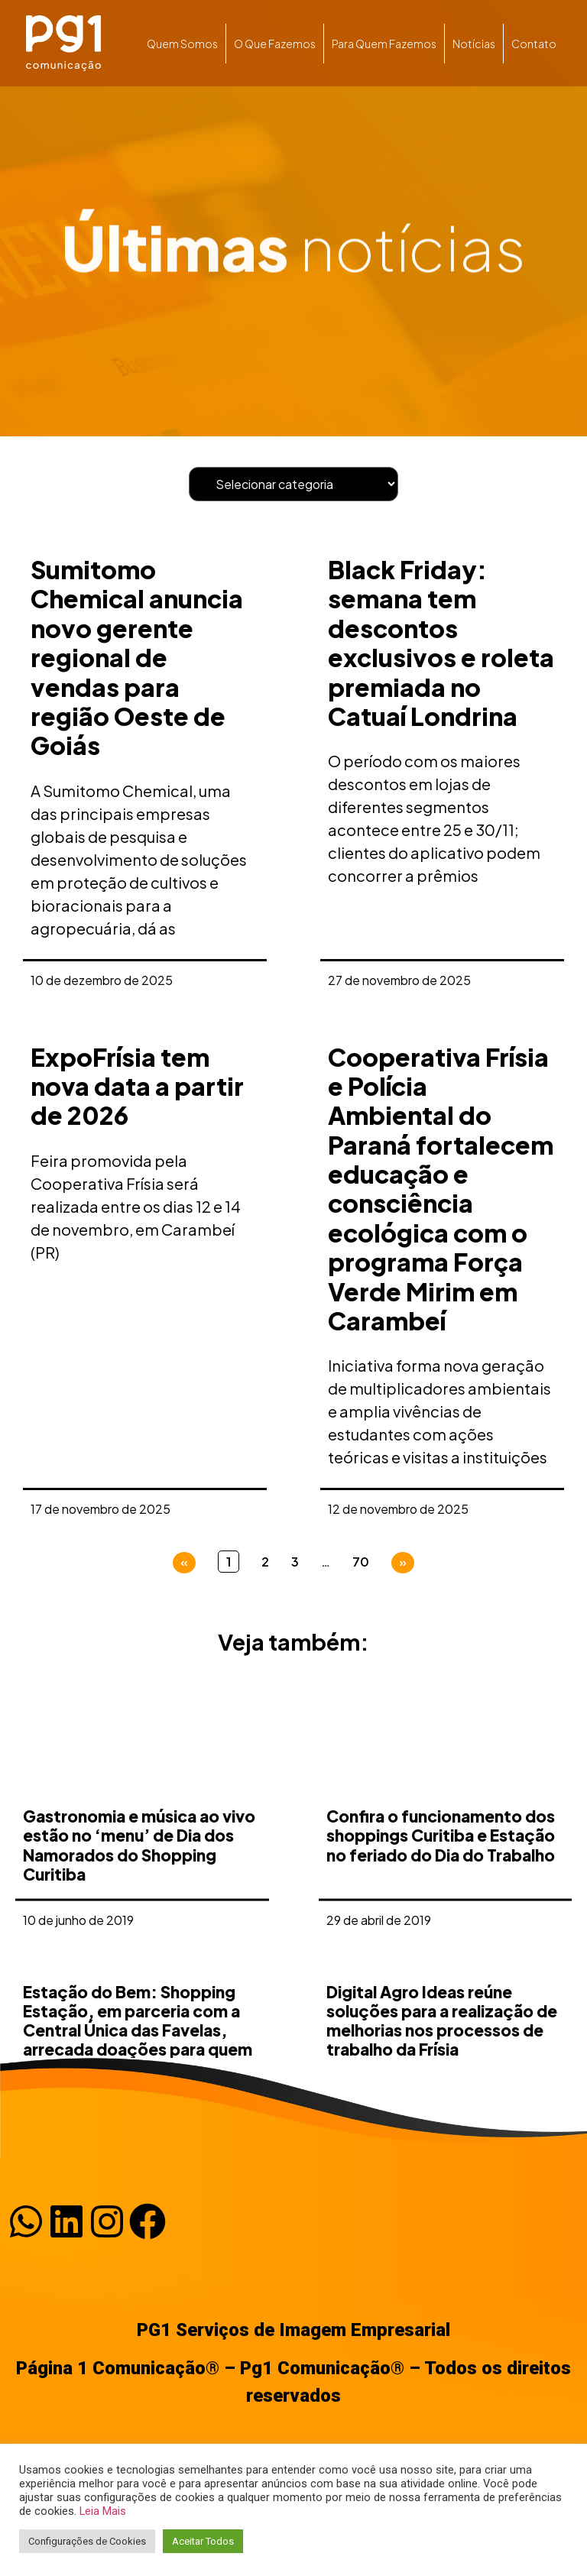  Describe the element at coordinates (137, 1086) in the screenshot. I see `ExpoFrísia tem nova data a partir de 2026` at that location.